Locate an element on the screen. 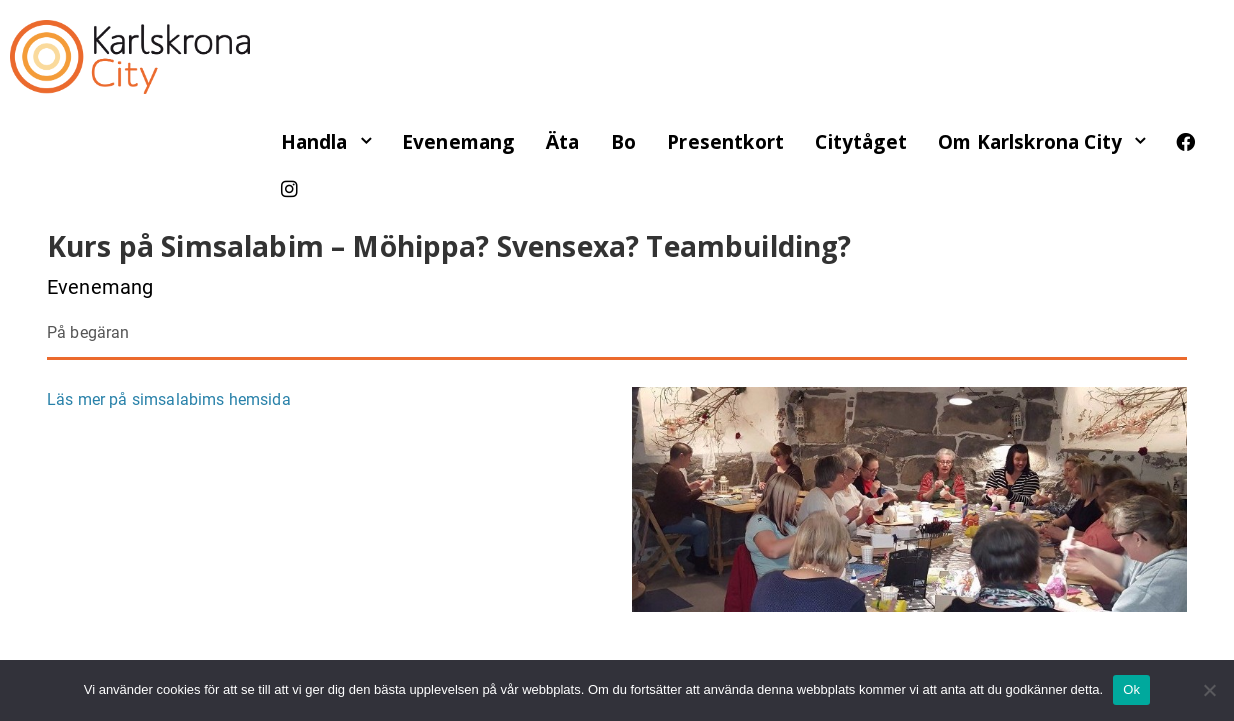 Image resolution: width=1234 pixels, height=721 pixels. Presentkort is located at coordinates (725, 142).